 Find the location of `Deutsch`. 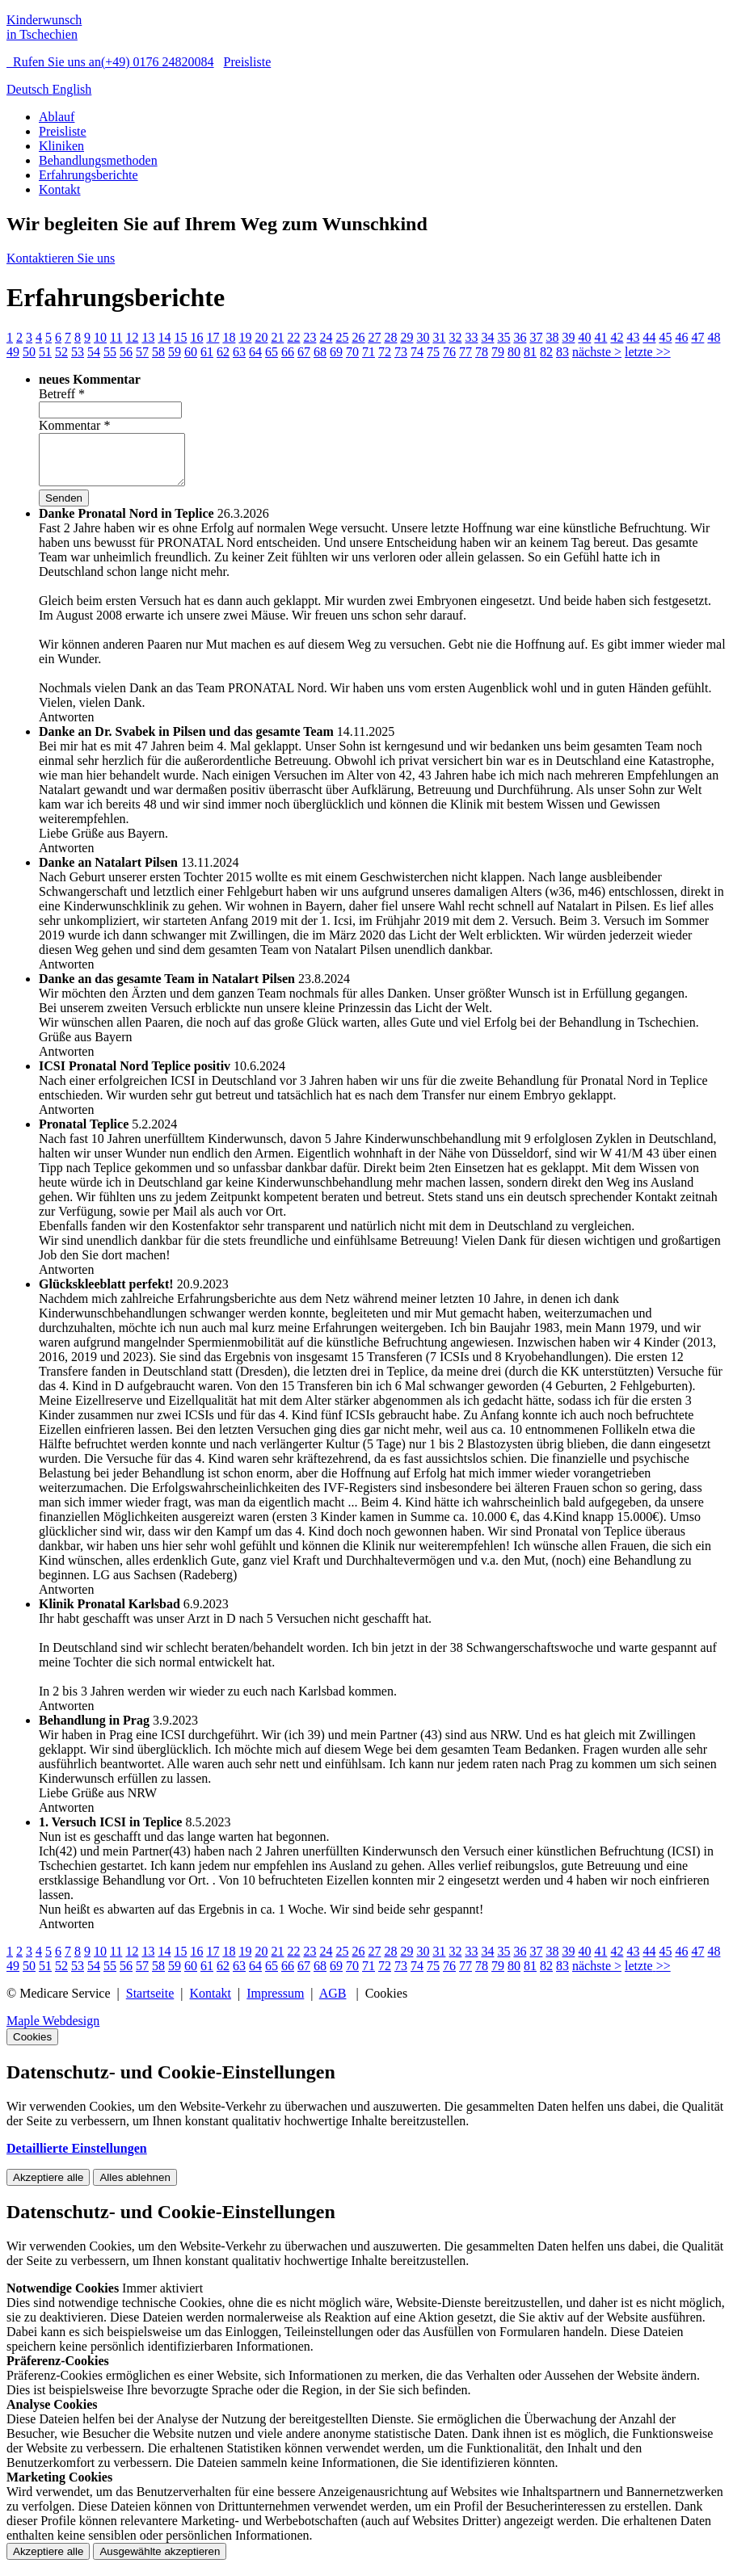

Deutsch is located at coordinates (29, 89).